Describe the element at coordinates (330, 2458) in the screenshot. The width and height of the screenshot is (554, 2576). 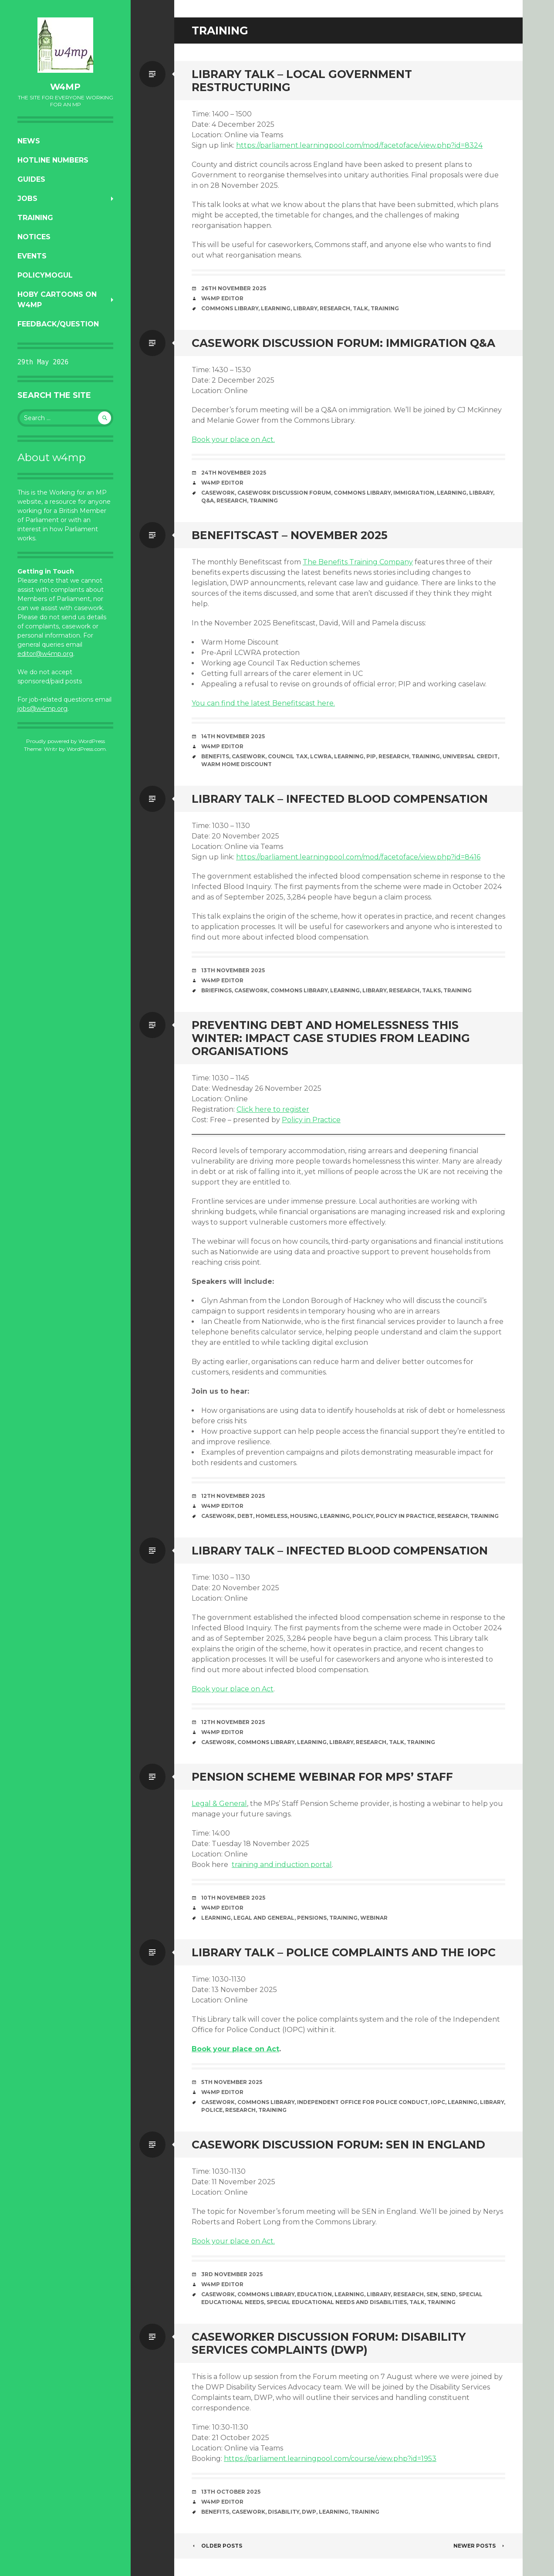
I see `https://parliament.learningpool.com/course/view.php?id=1953` at that location.